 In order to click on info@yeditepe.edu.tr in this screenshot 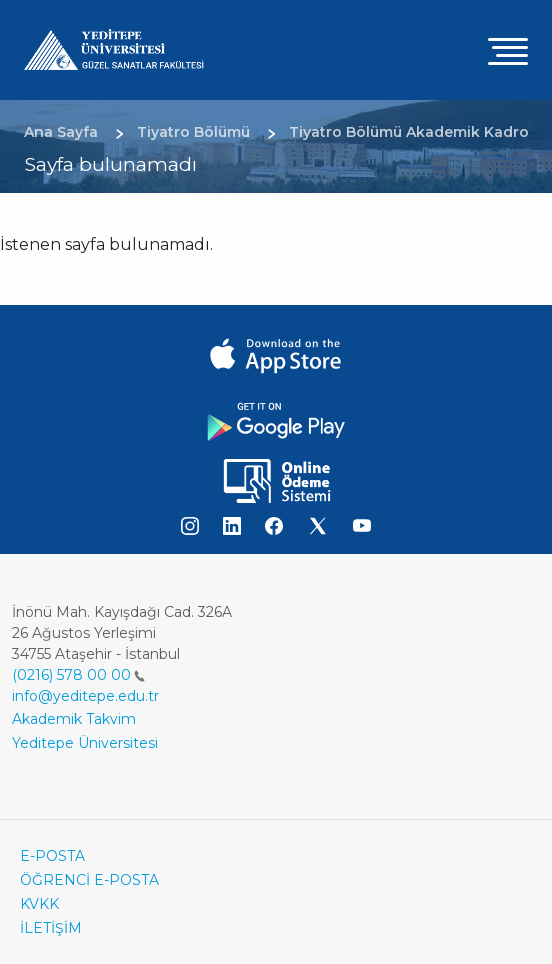, I will do `click(85, 696)`.